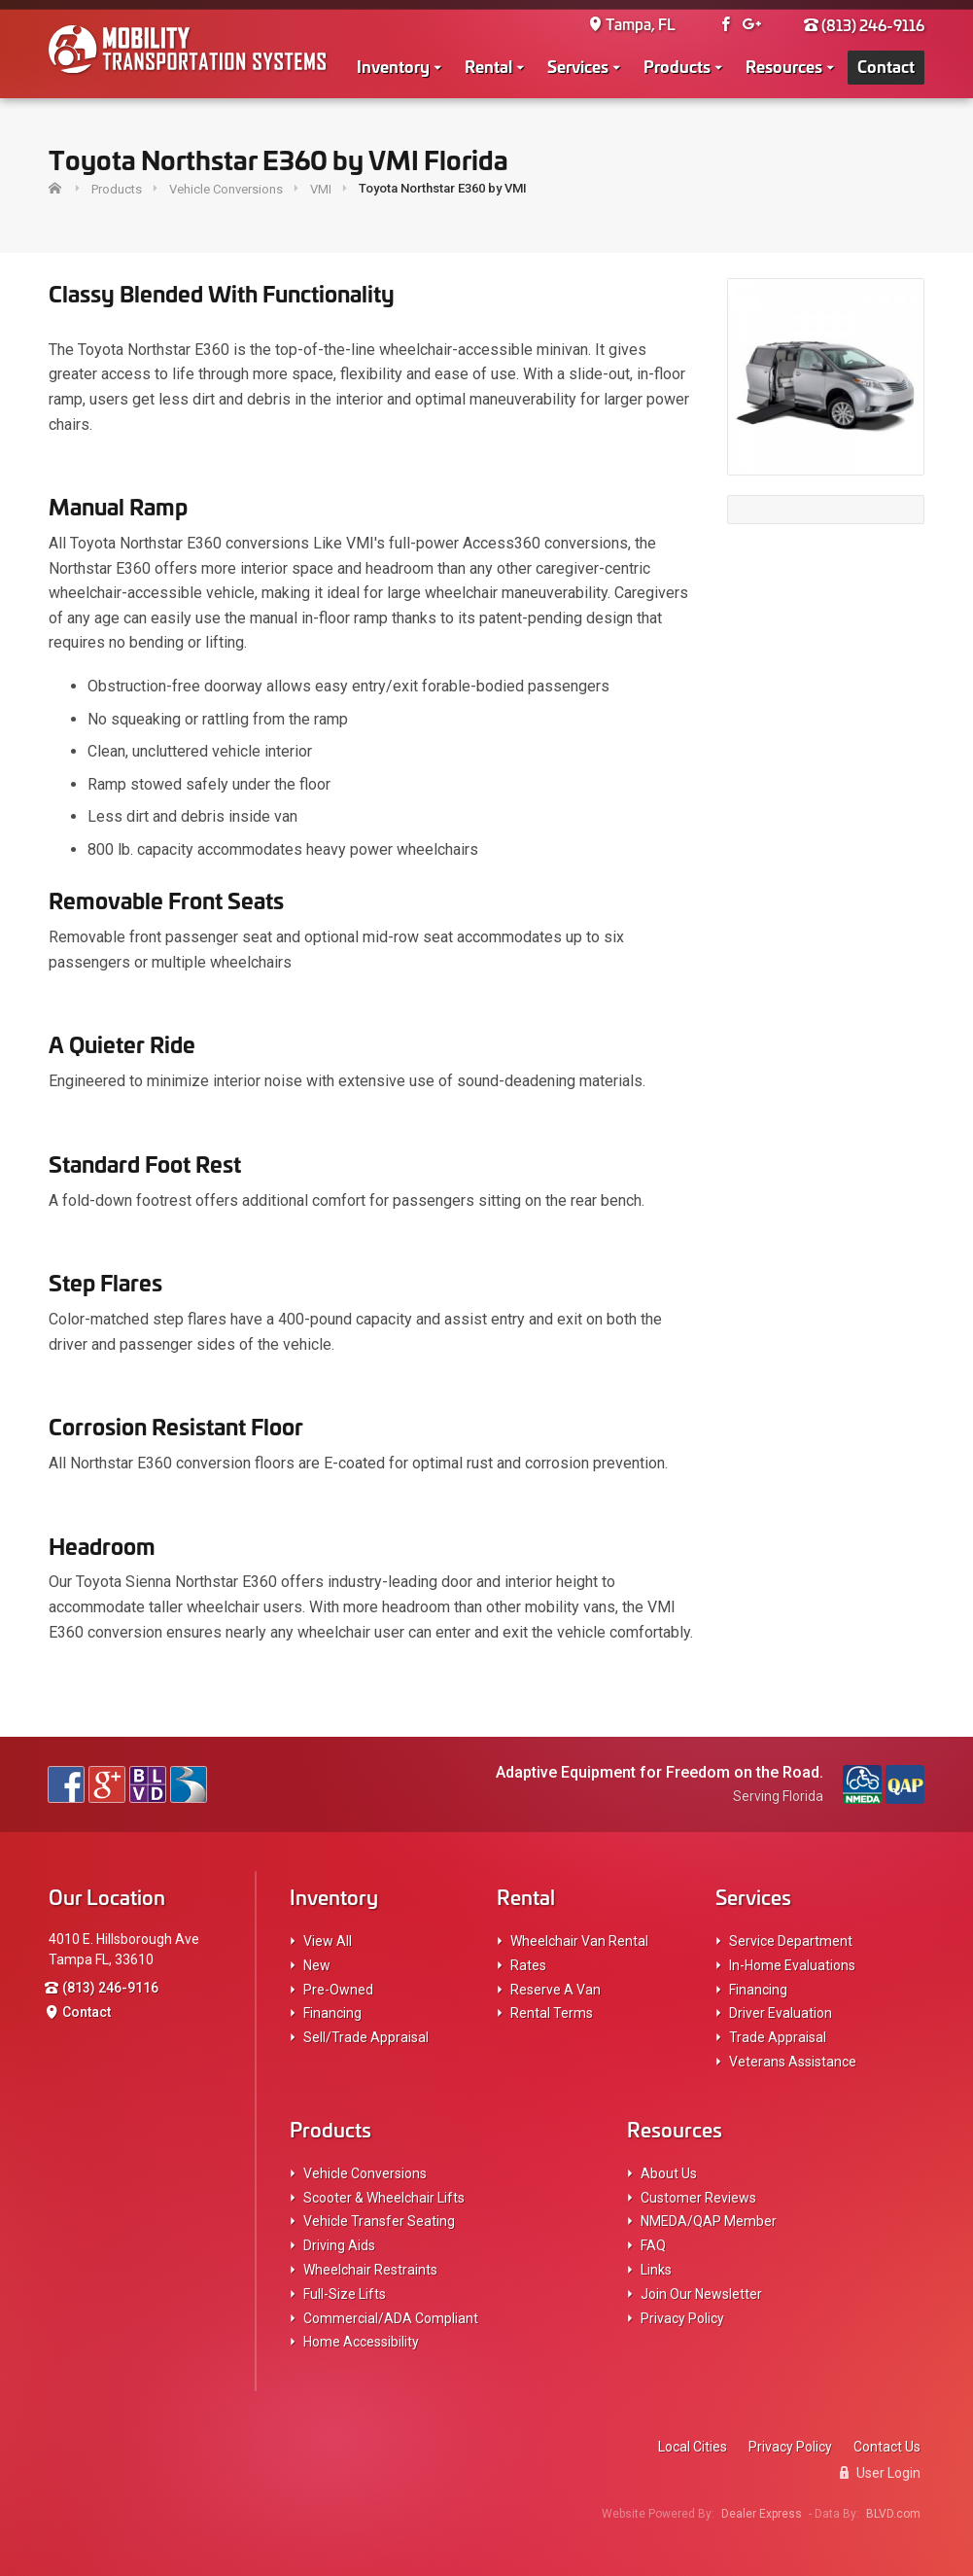  I want to click on Products, so click(677, 65).